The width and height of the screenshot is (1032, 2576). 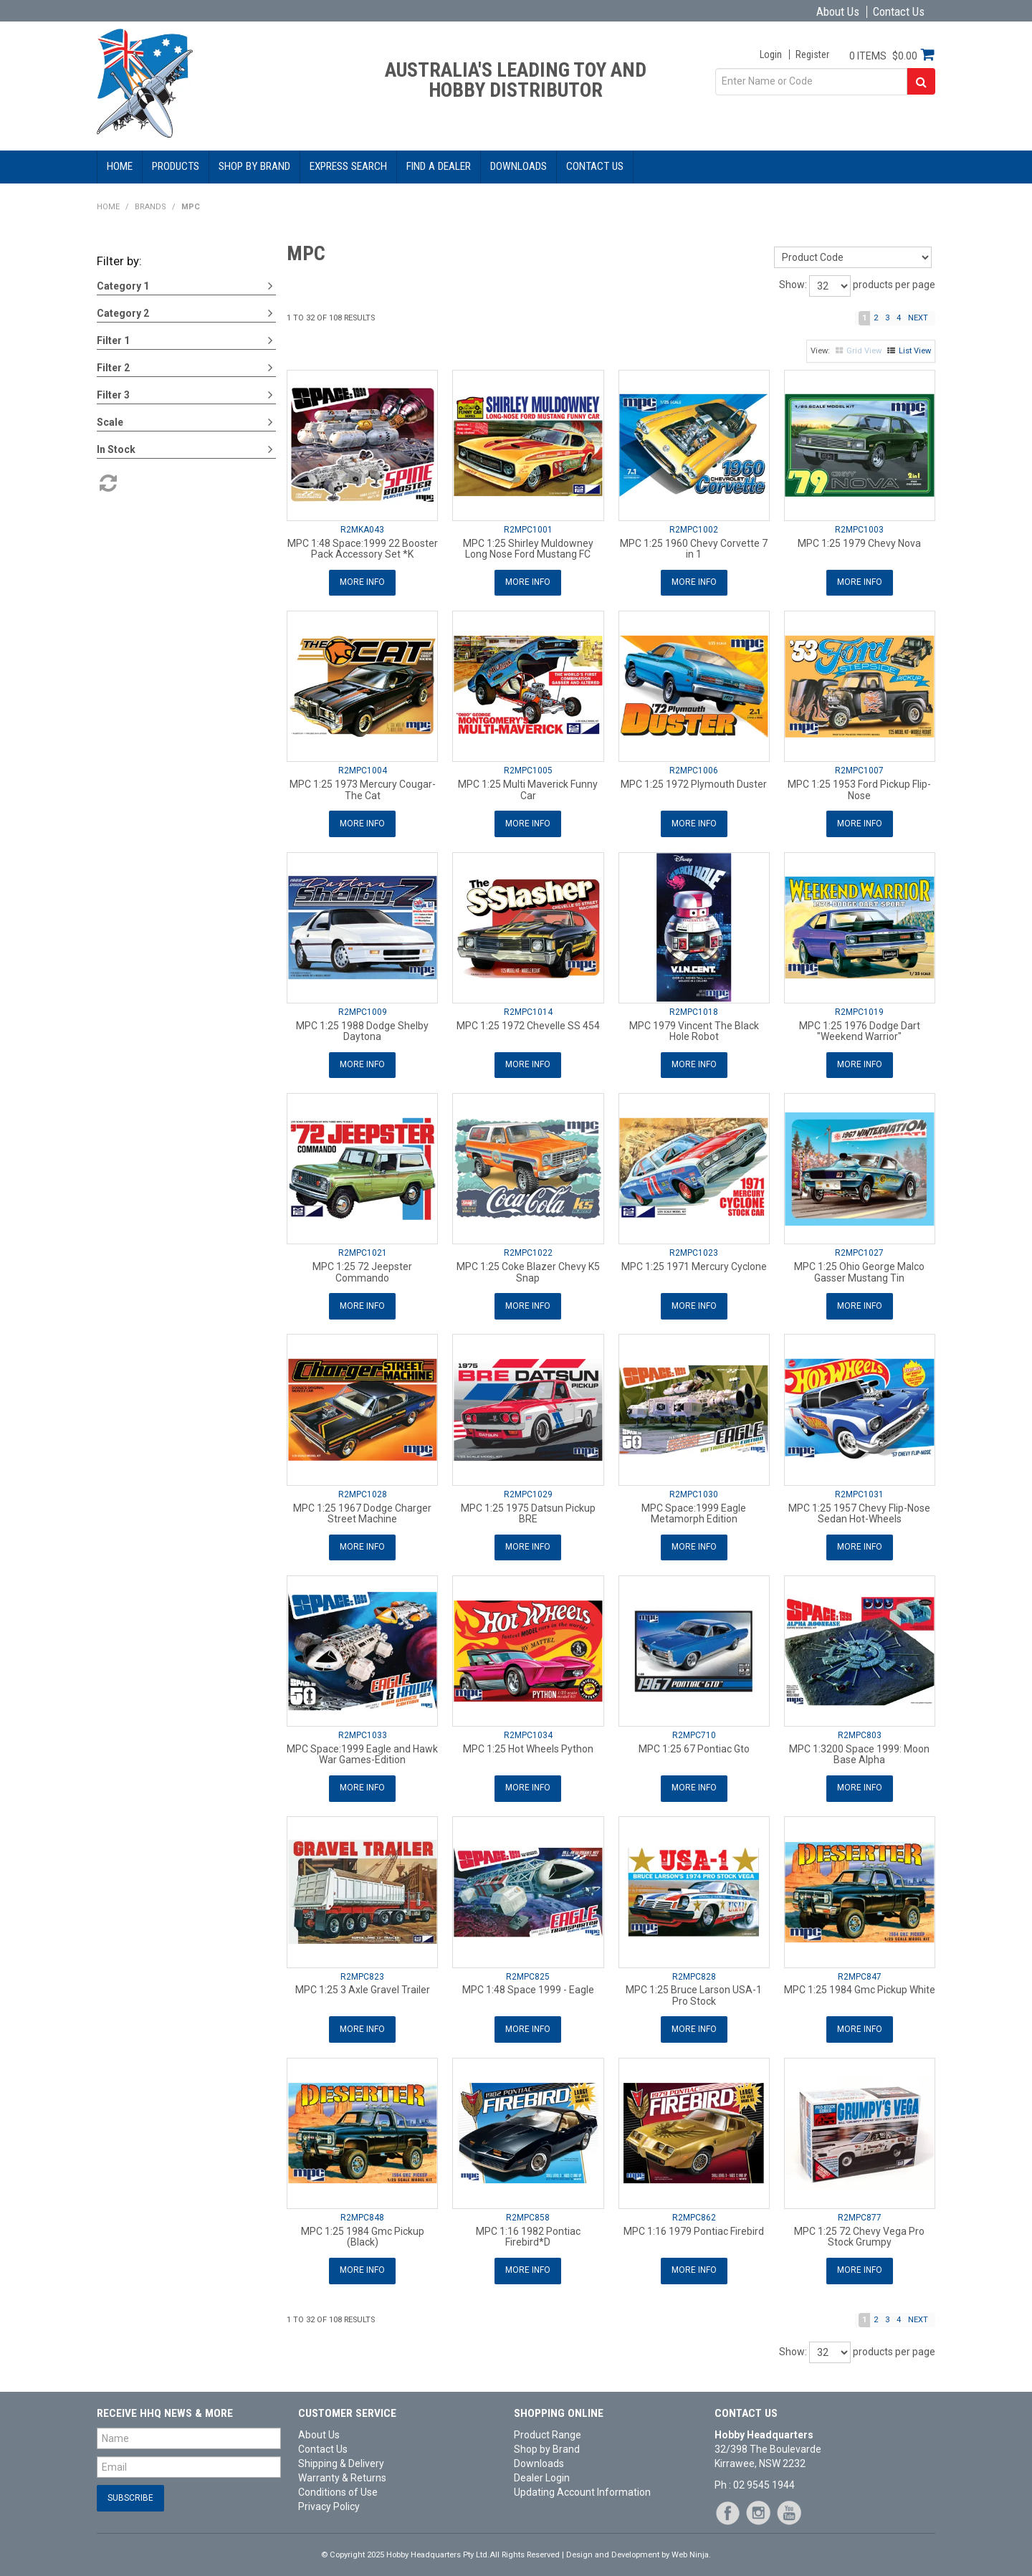 I want to click on Shipping & Delivery, so click(x=341, y=2455).